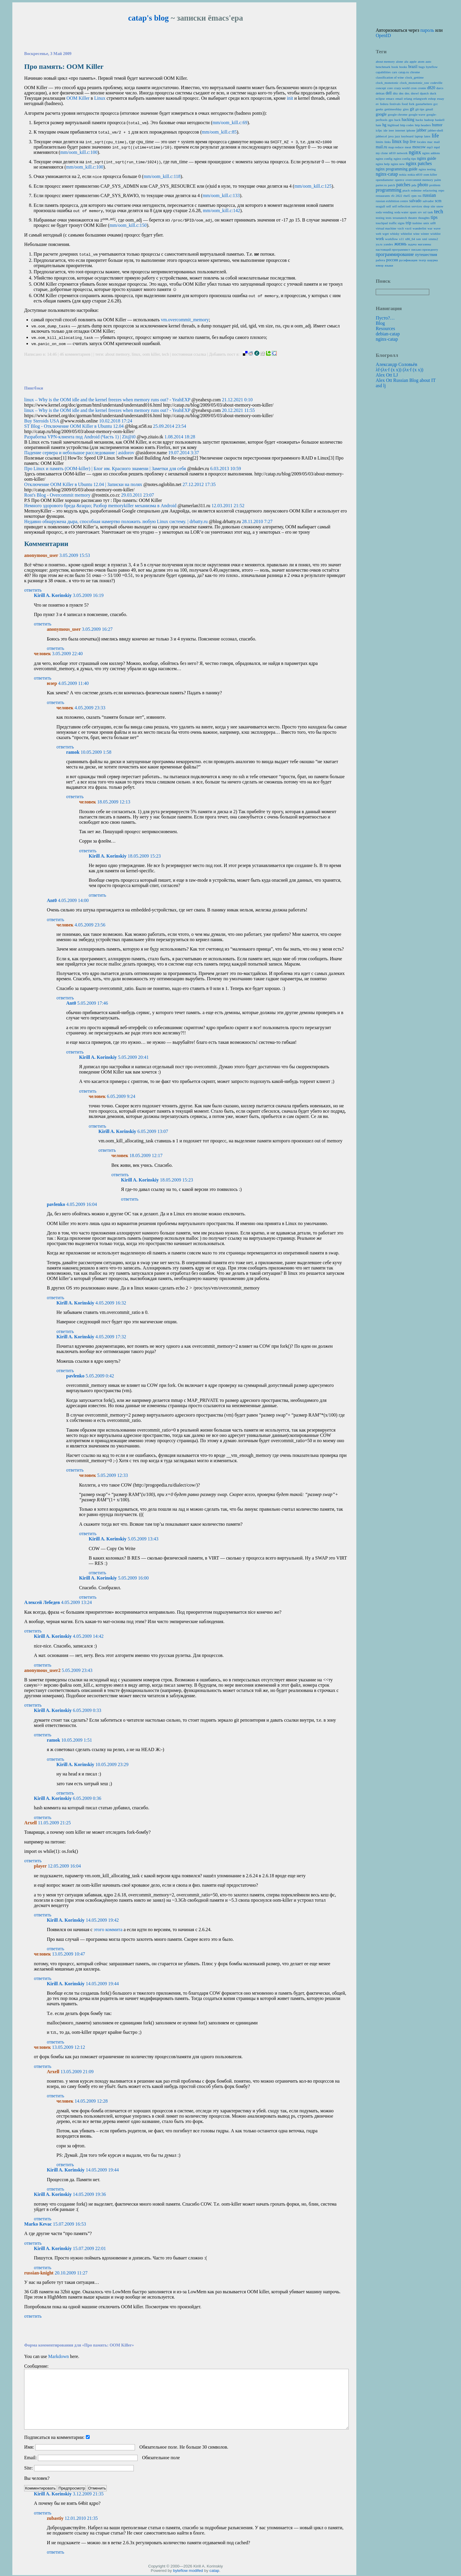  What do you see at coordinates (437, 180) in the screenshot?
I see `palm` at bounding box center [437, 180].